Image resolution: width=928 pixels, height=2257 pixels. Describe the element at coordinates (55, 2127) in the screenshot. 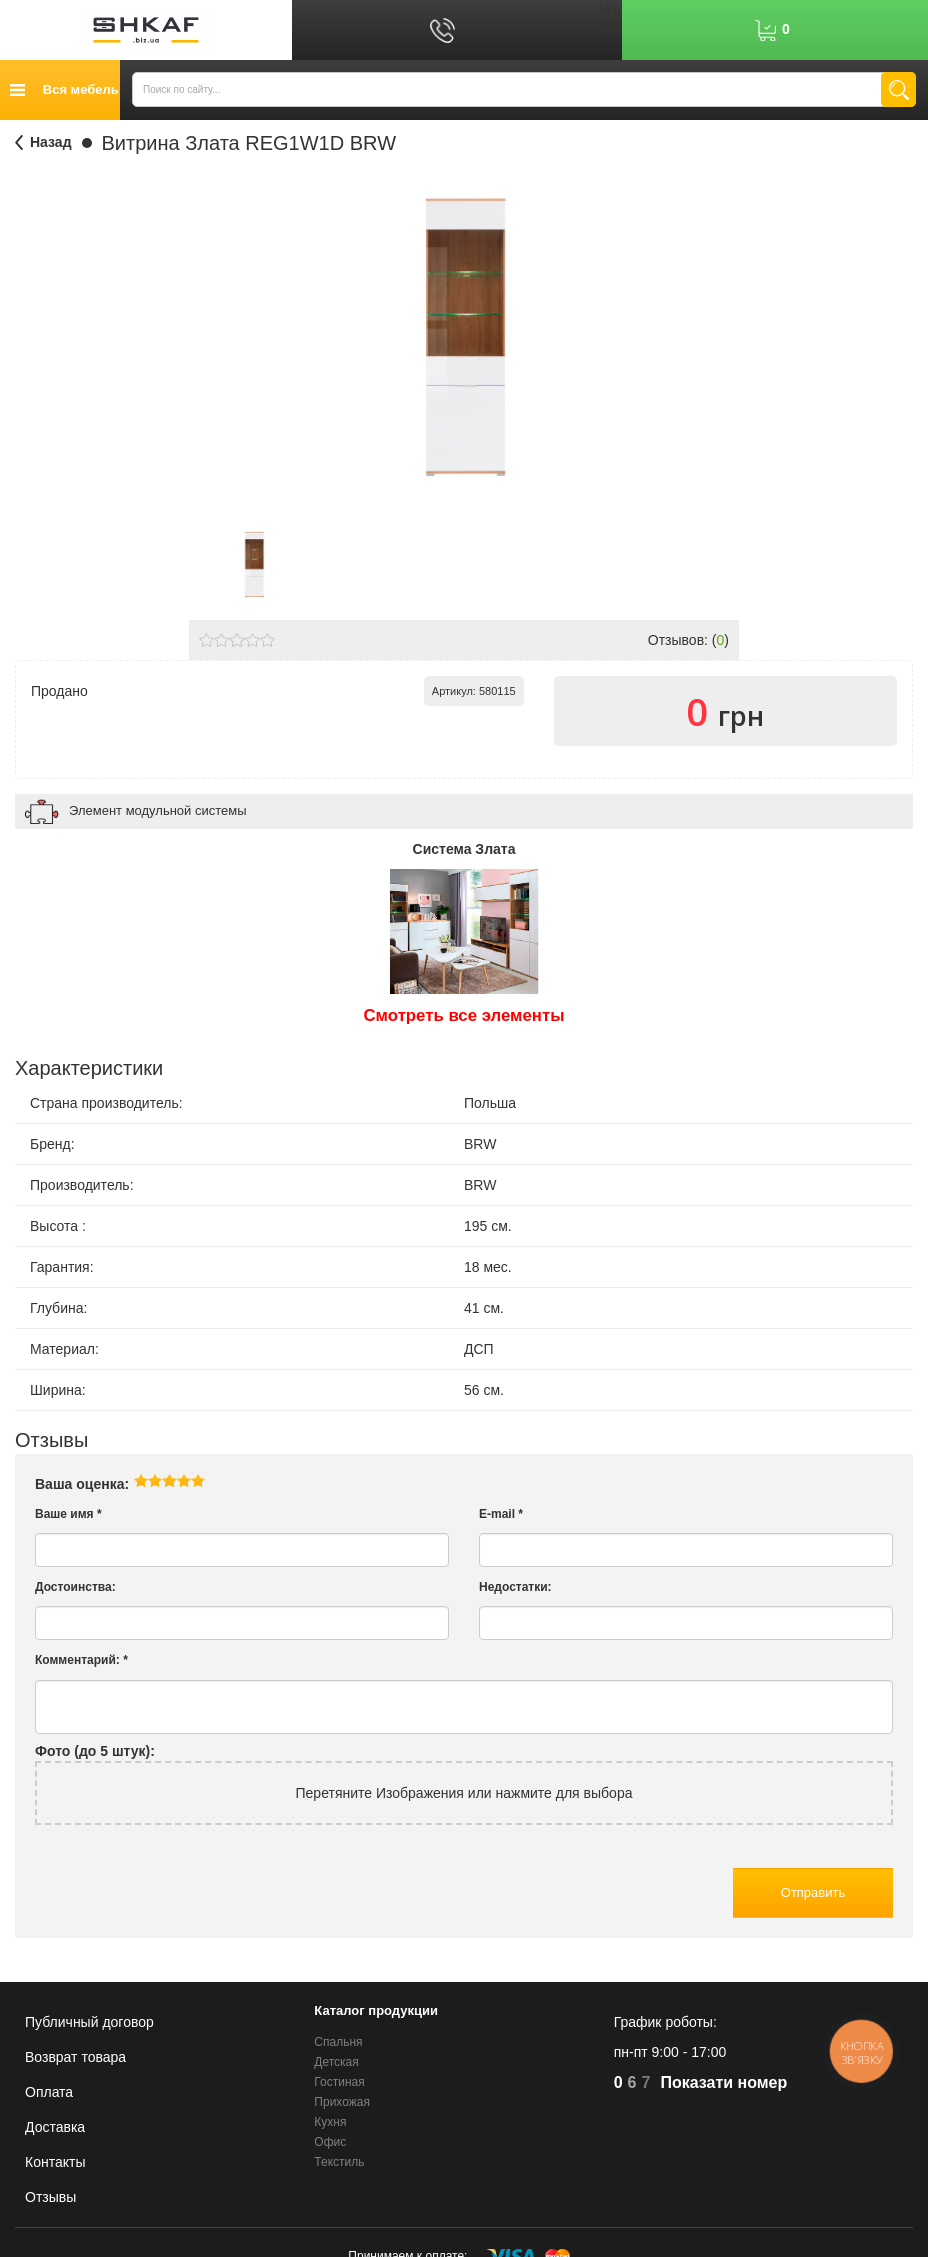

I see `Доставка` at that location.